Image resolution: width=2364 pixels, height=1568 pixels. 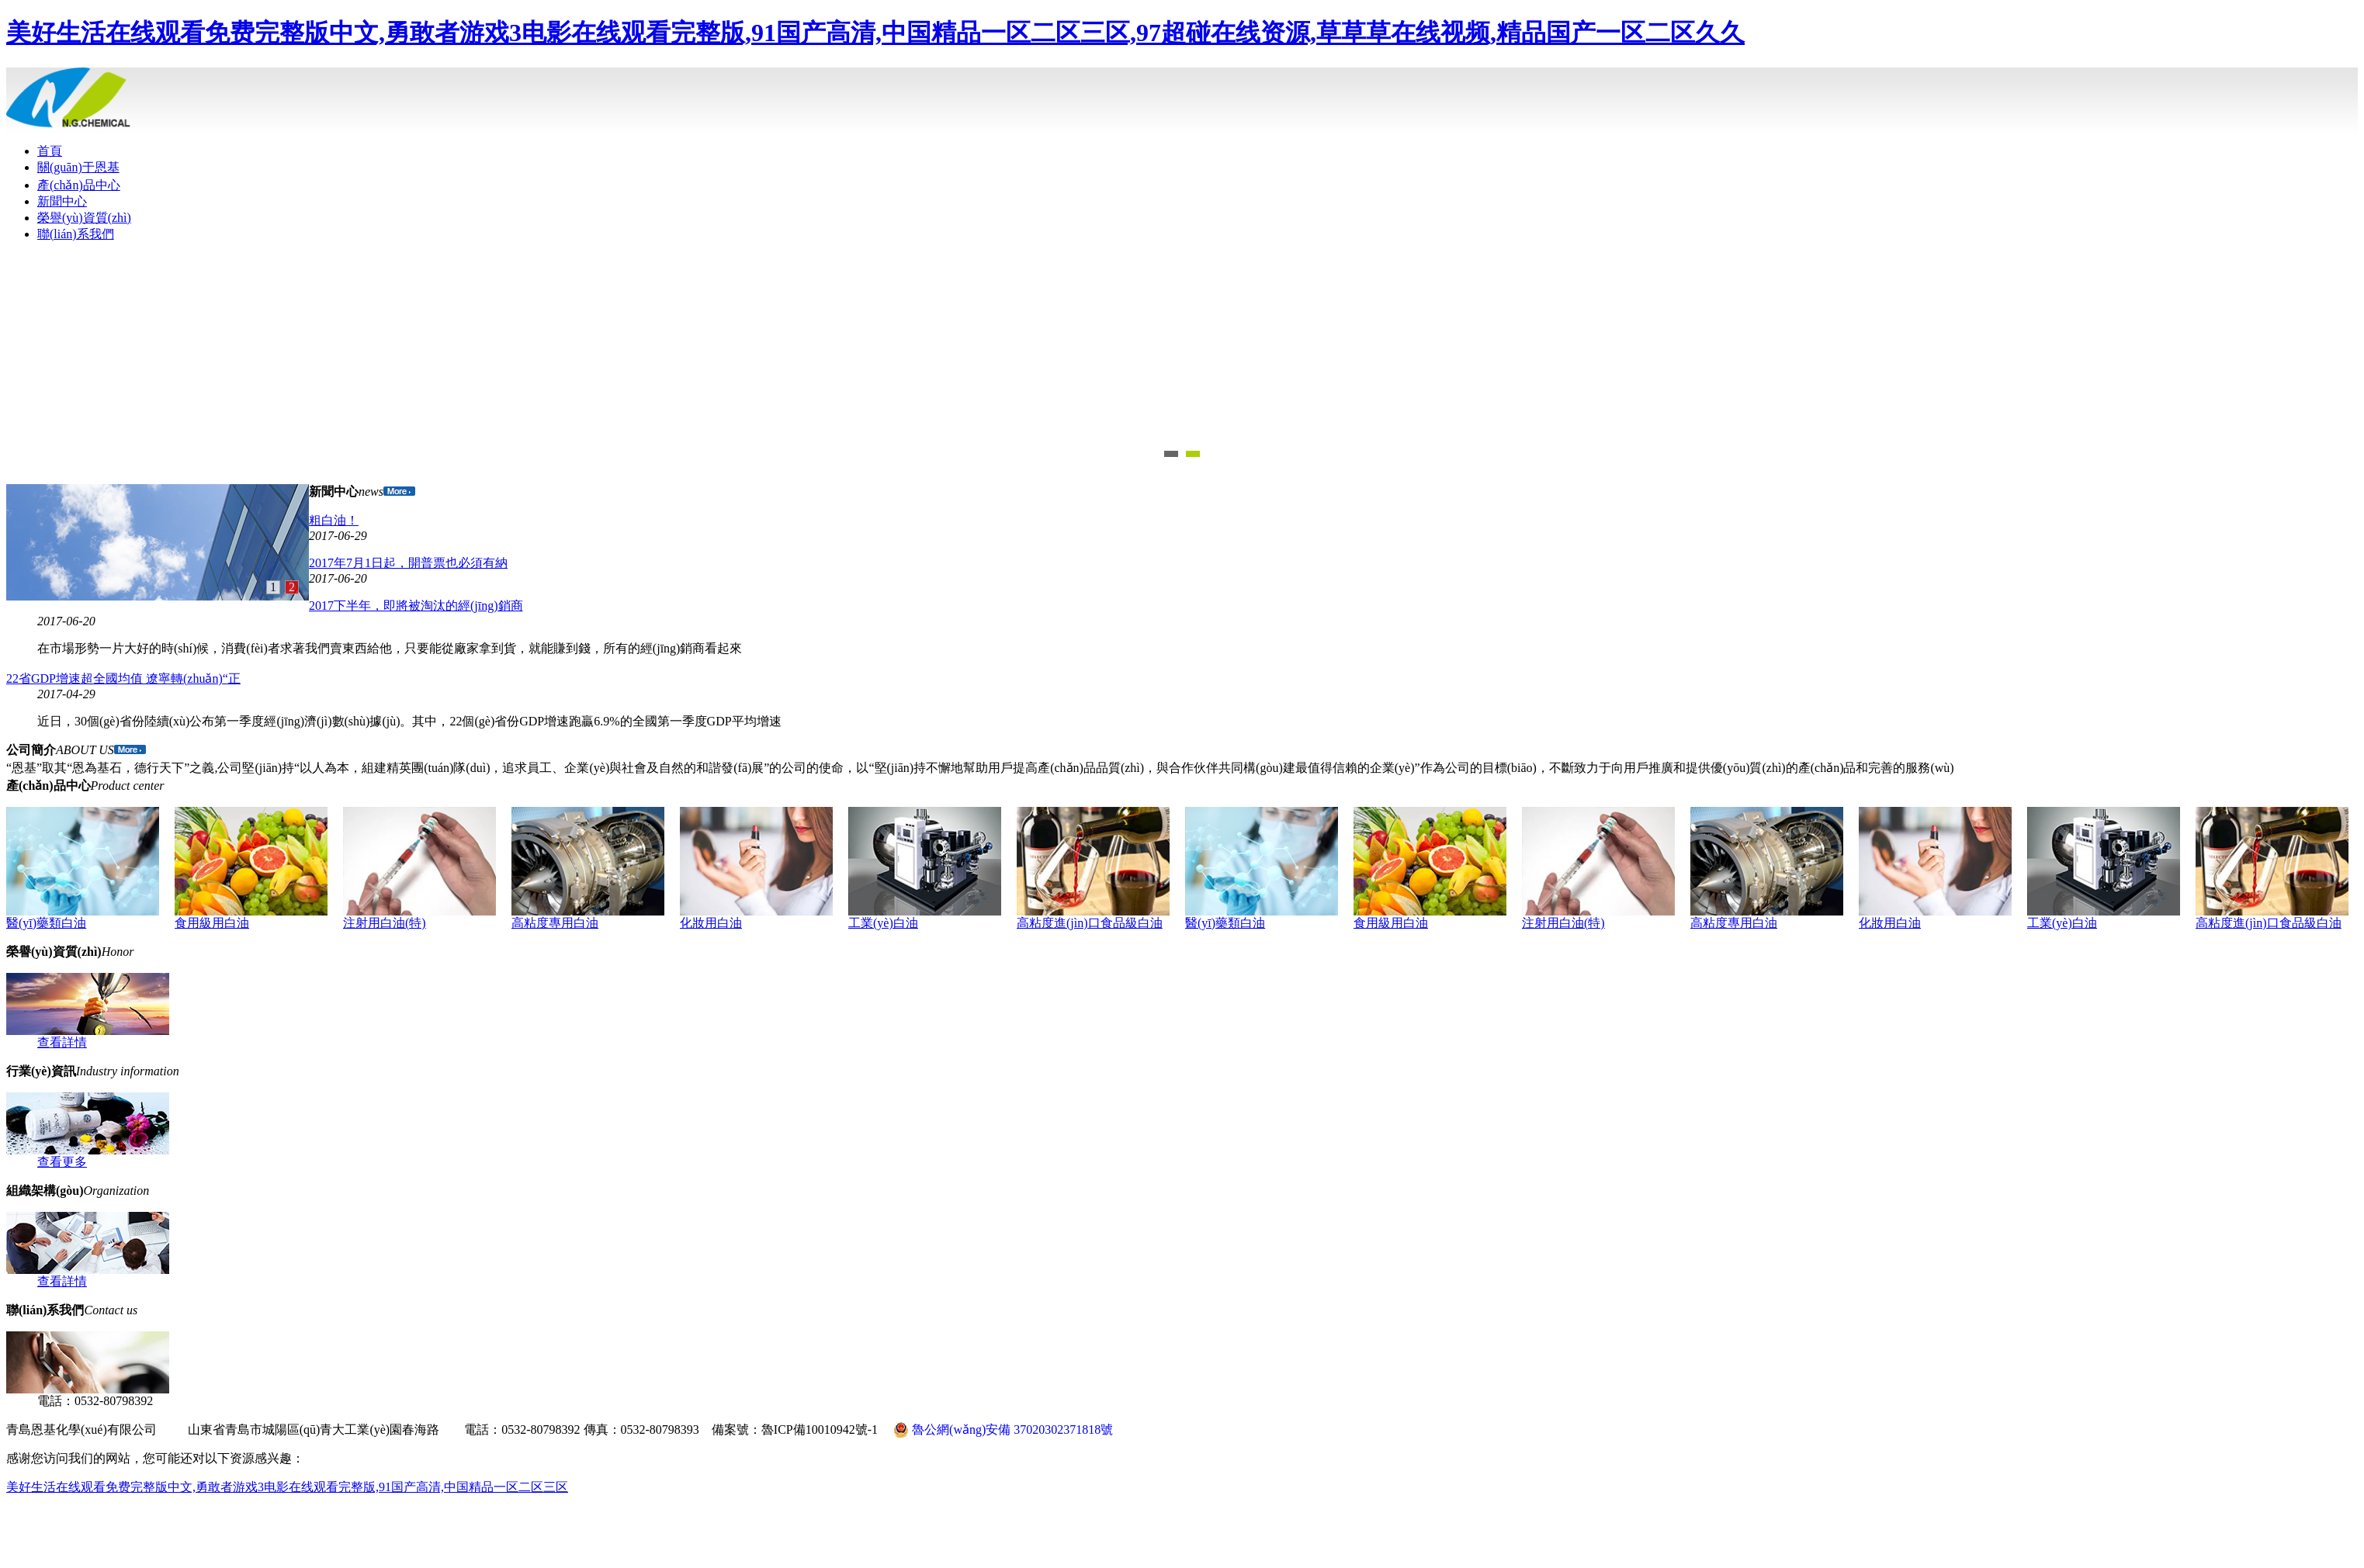 What do you see at coordinates (46, 922) in the screenshot?
I see `醫(yī)藥類白油` at bounding box center [46, 922].